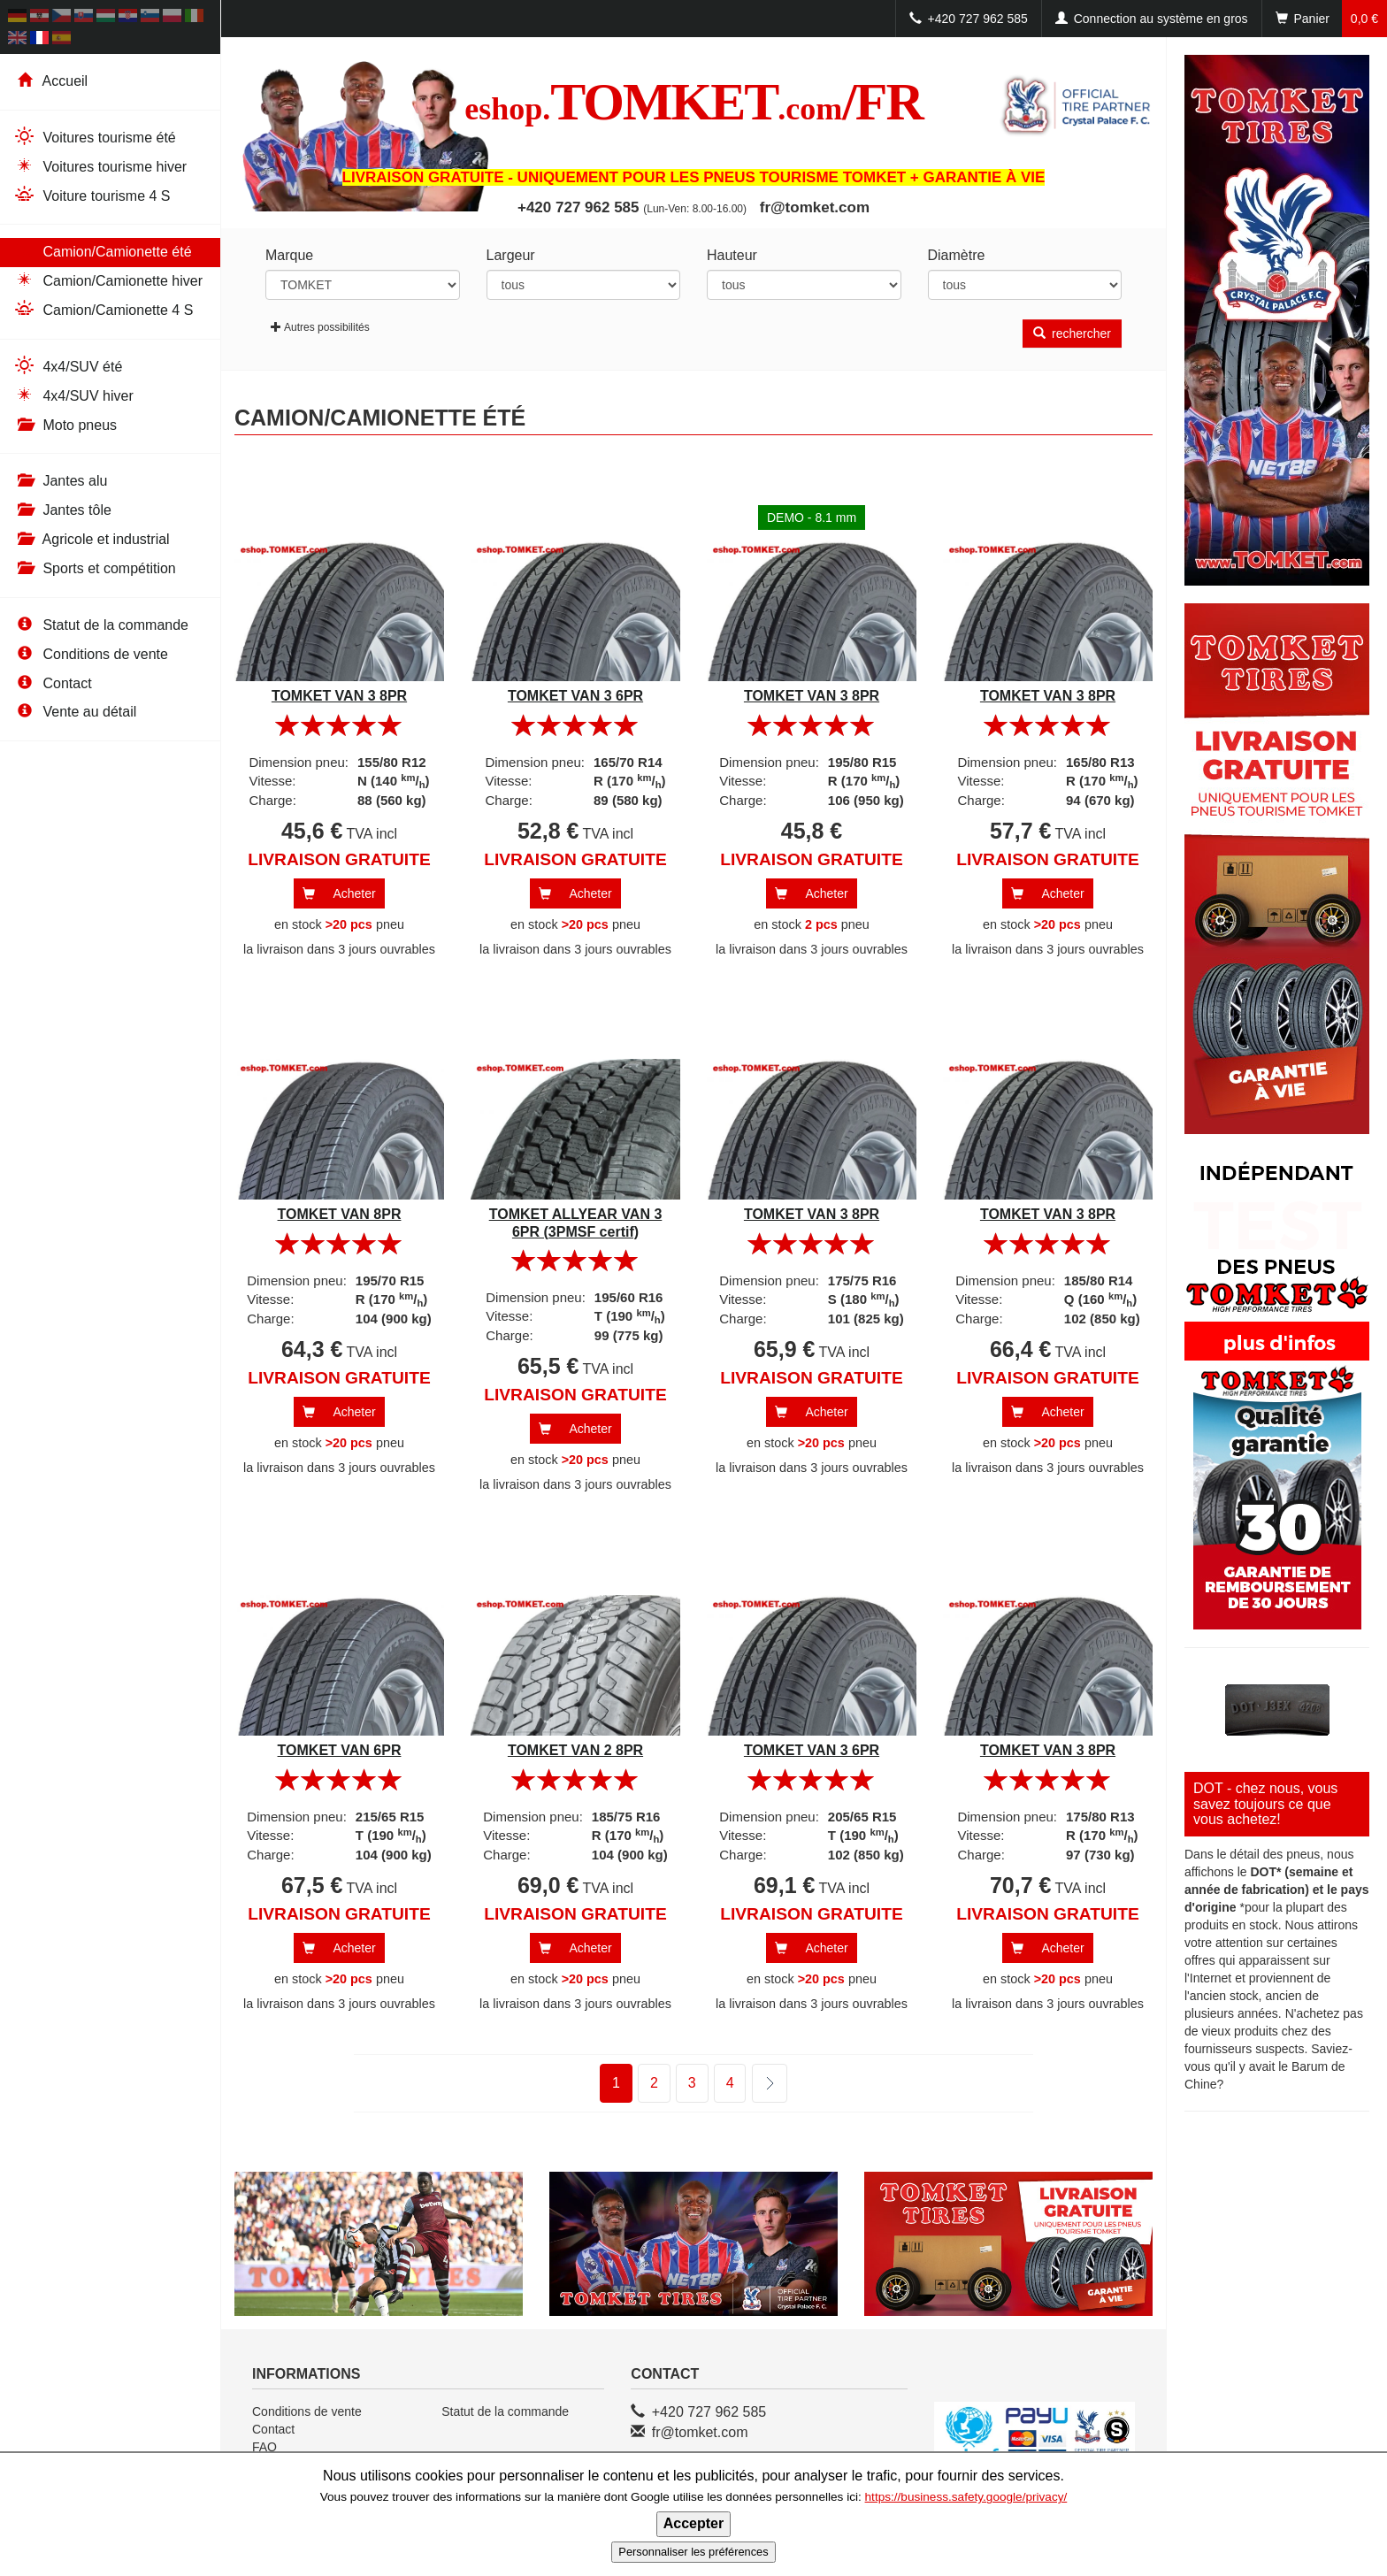 The height and width of the screenshot is (2576, 1387). What do you see at coordinates (339, 695) in the screenshot?
I see `TOMKET VAN 3 8PR` at bounding box center [339, 695].